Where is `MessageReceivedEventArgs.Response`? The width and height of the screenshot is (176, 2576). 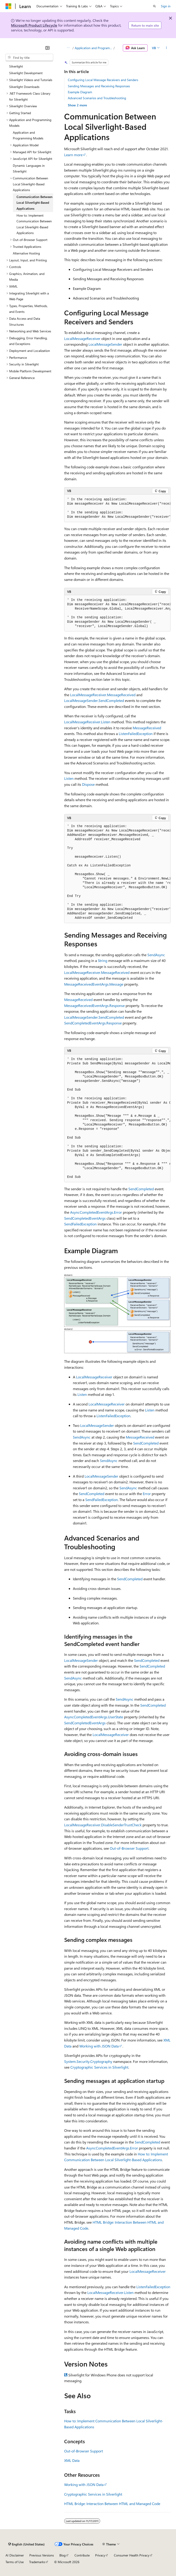 MessageReceivedEventArgs.Response is located at coordinates (94, 1005).